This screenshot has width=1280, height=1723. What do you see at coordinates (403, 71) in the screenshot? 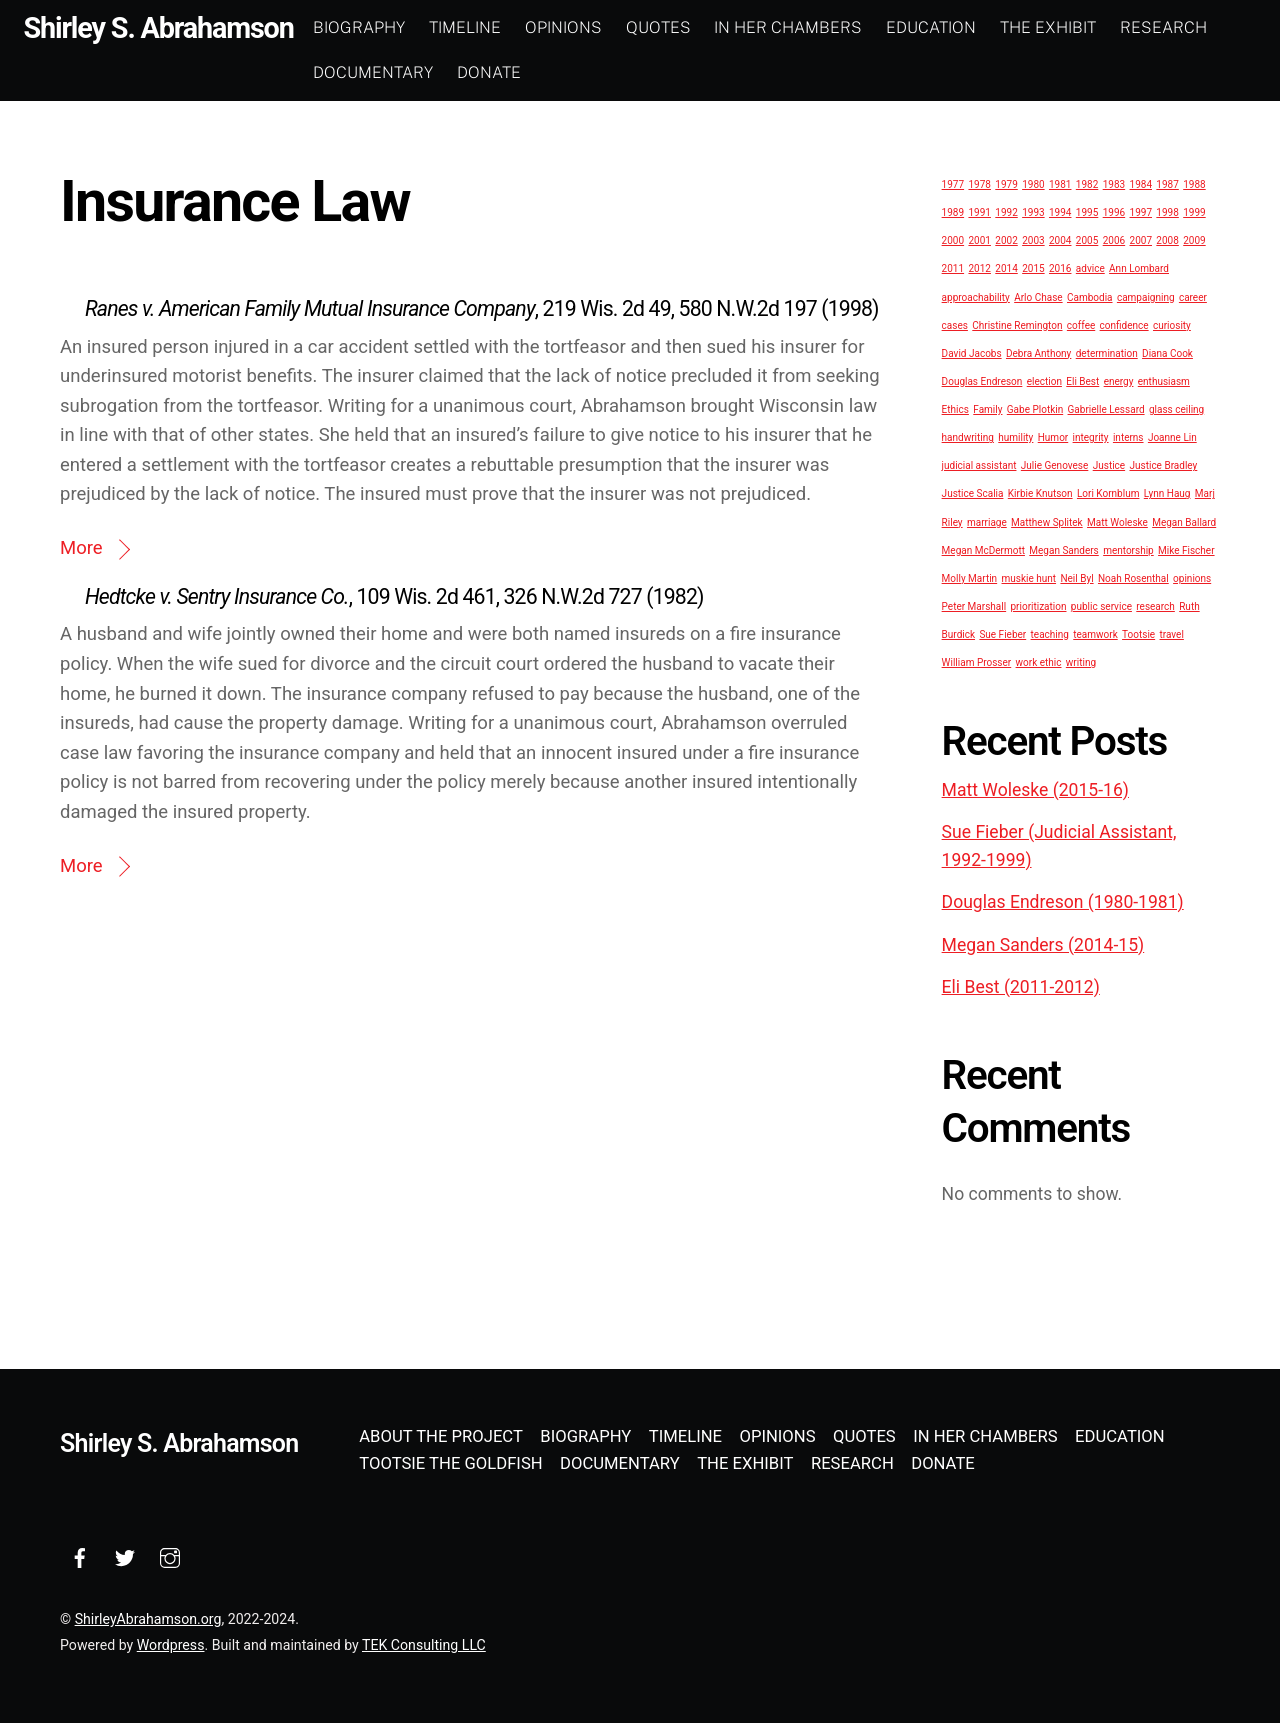
I see `Documentary` at bounding box center [403, 71].